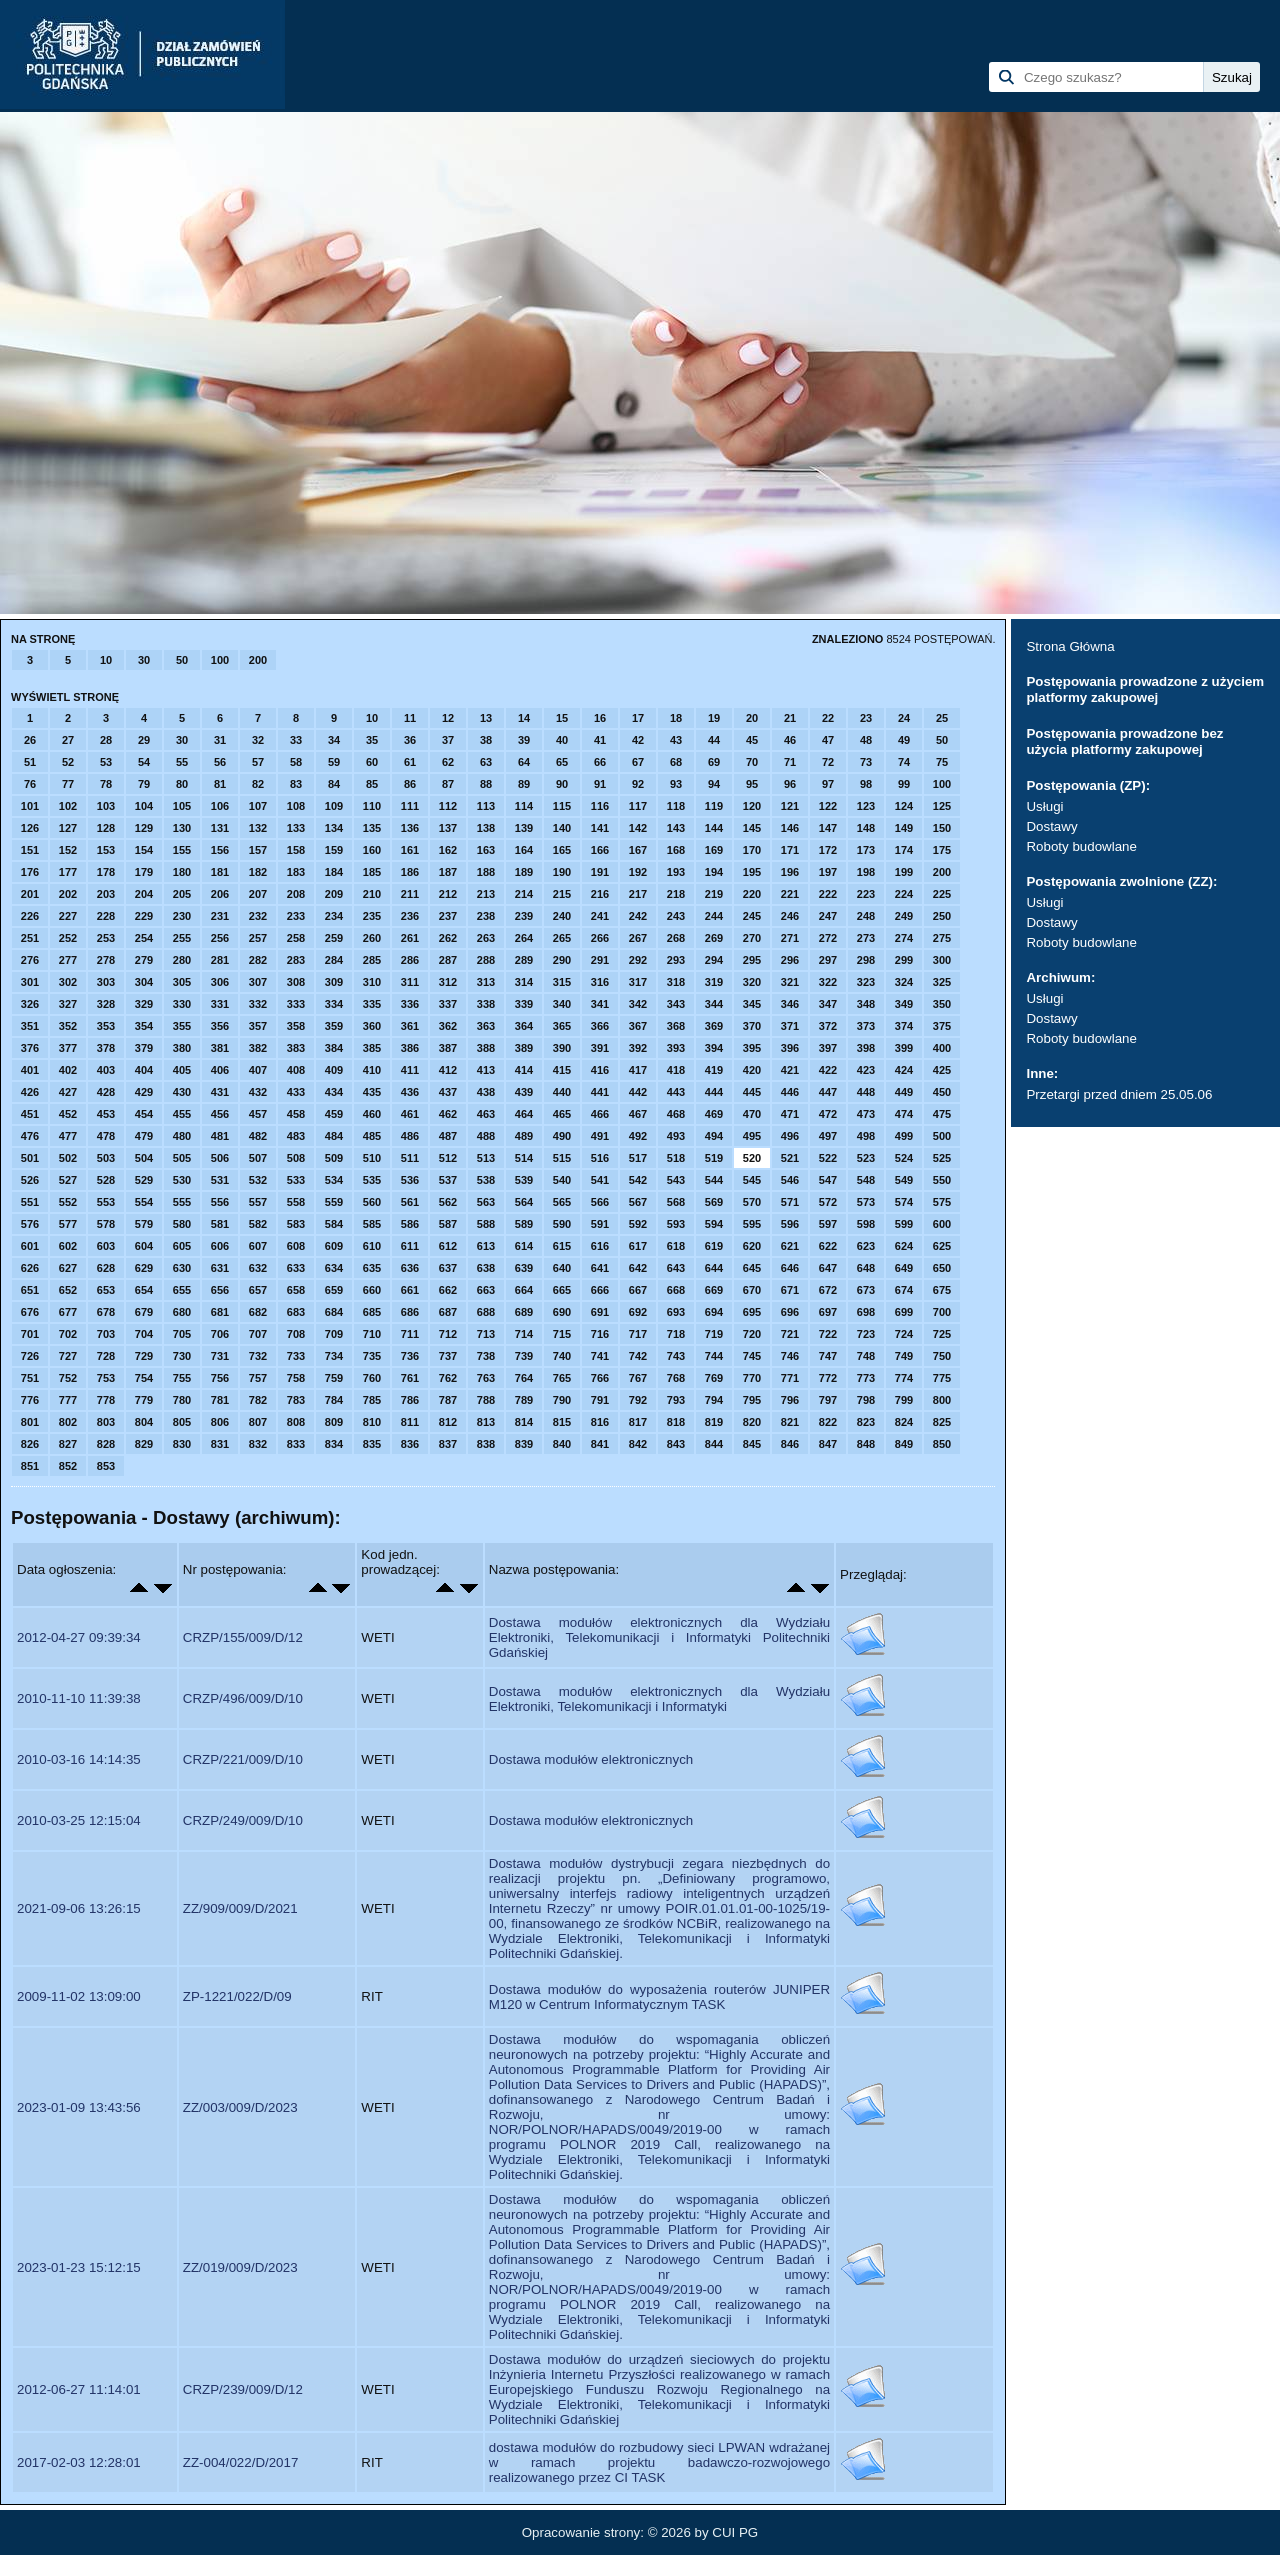 Image resolution: width=1280 pixels, height=2555 pixels. What do you see at coordinates (828, 916) in the screenshot?
I see `247` at bounding box center [828, 916].